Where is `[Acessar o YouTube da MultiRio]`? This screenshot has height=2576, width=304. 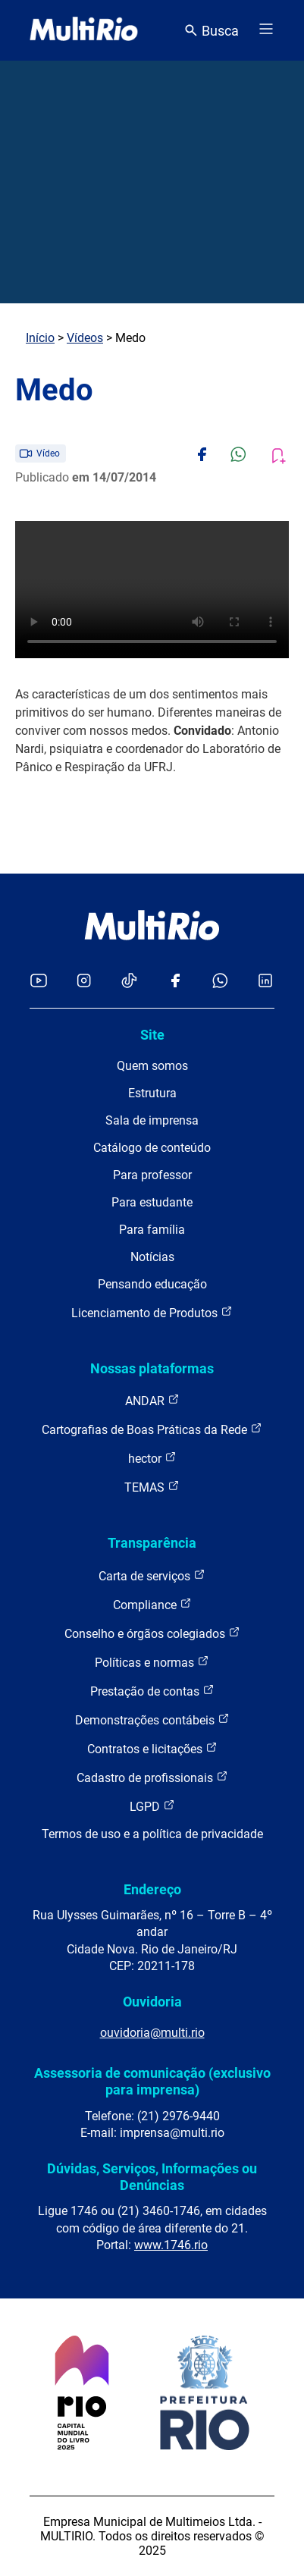
[Acessar o YouTube da MultiRio] is located at coordinates (39, 982).